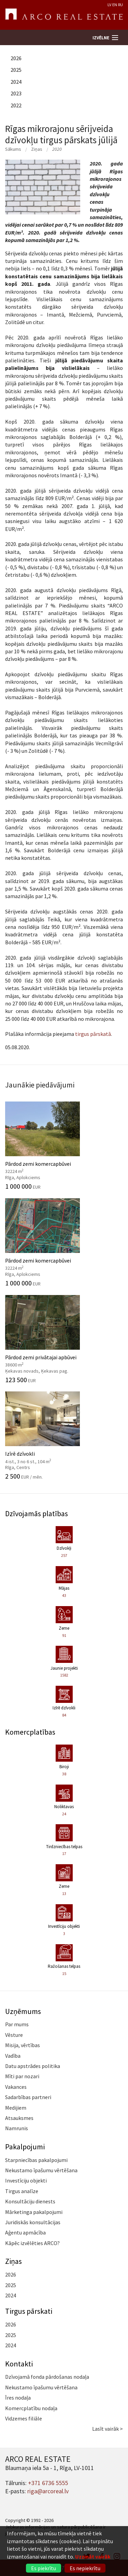 The height and width of the screenshot is (2576, 128). I want to click on Īres nodaļa, so click(18, 2397).